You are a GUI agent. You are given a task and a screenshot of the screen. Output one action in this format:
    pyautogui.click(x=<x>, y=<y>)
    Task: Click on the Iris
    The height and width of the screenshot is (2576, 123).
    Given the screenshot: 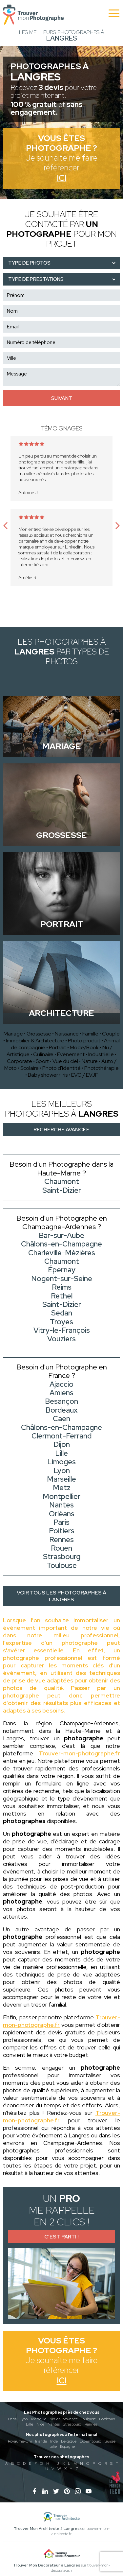 What is the action you would take?
    pyautogui.click(x=65, y=1074)
    